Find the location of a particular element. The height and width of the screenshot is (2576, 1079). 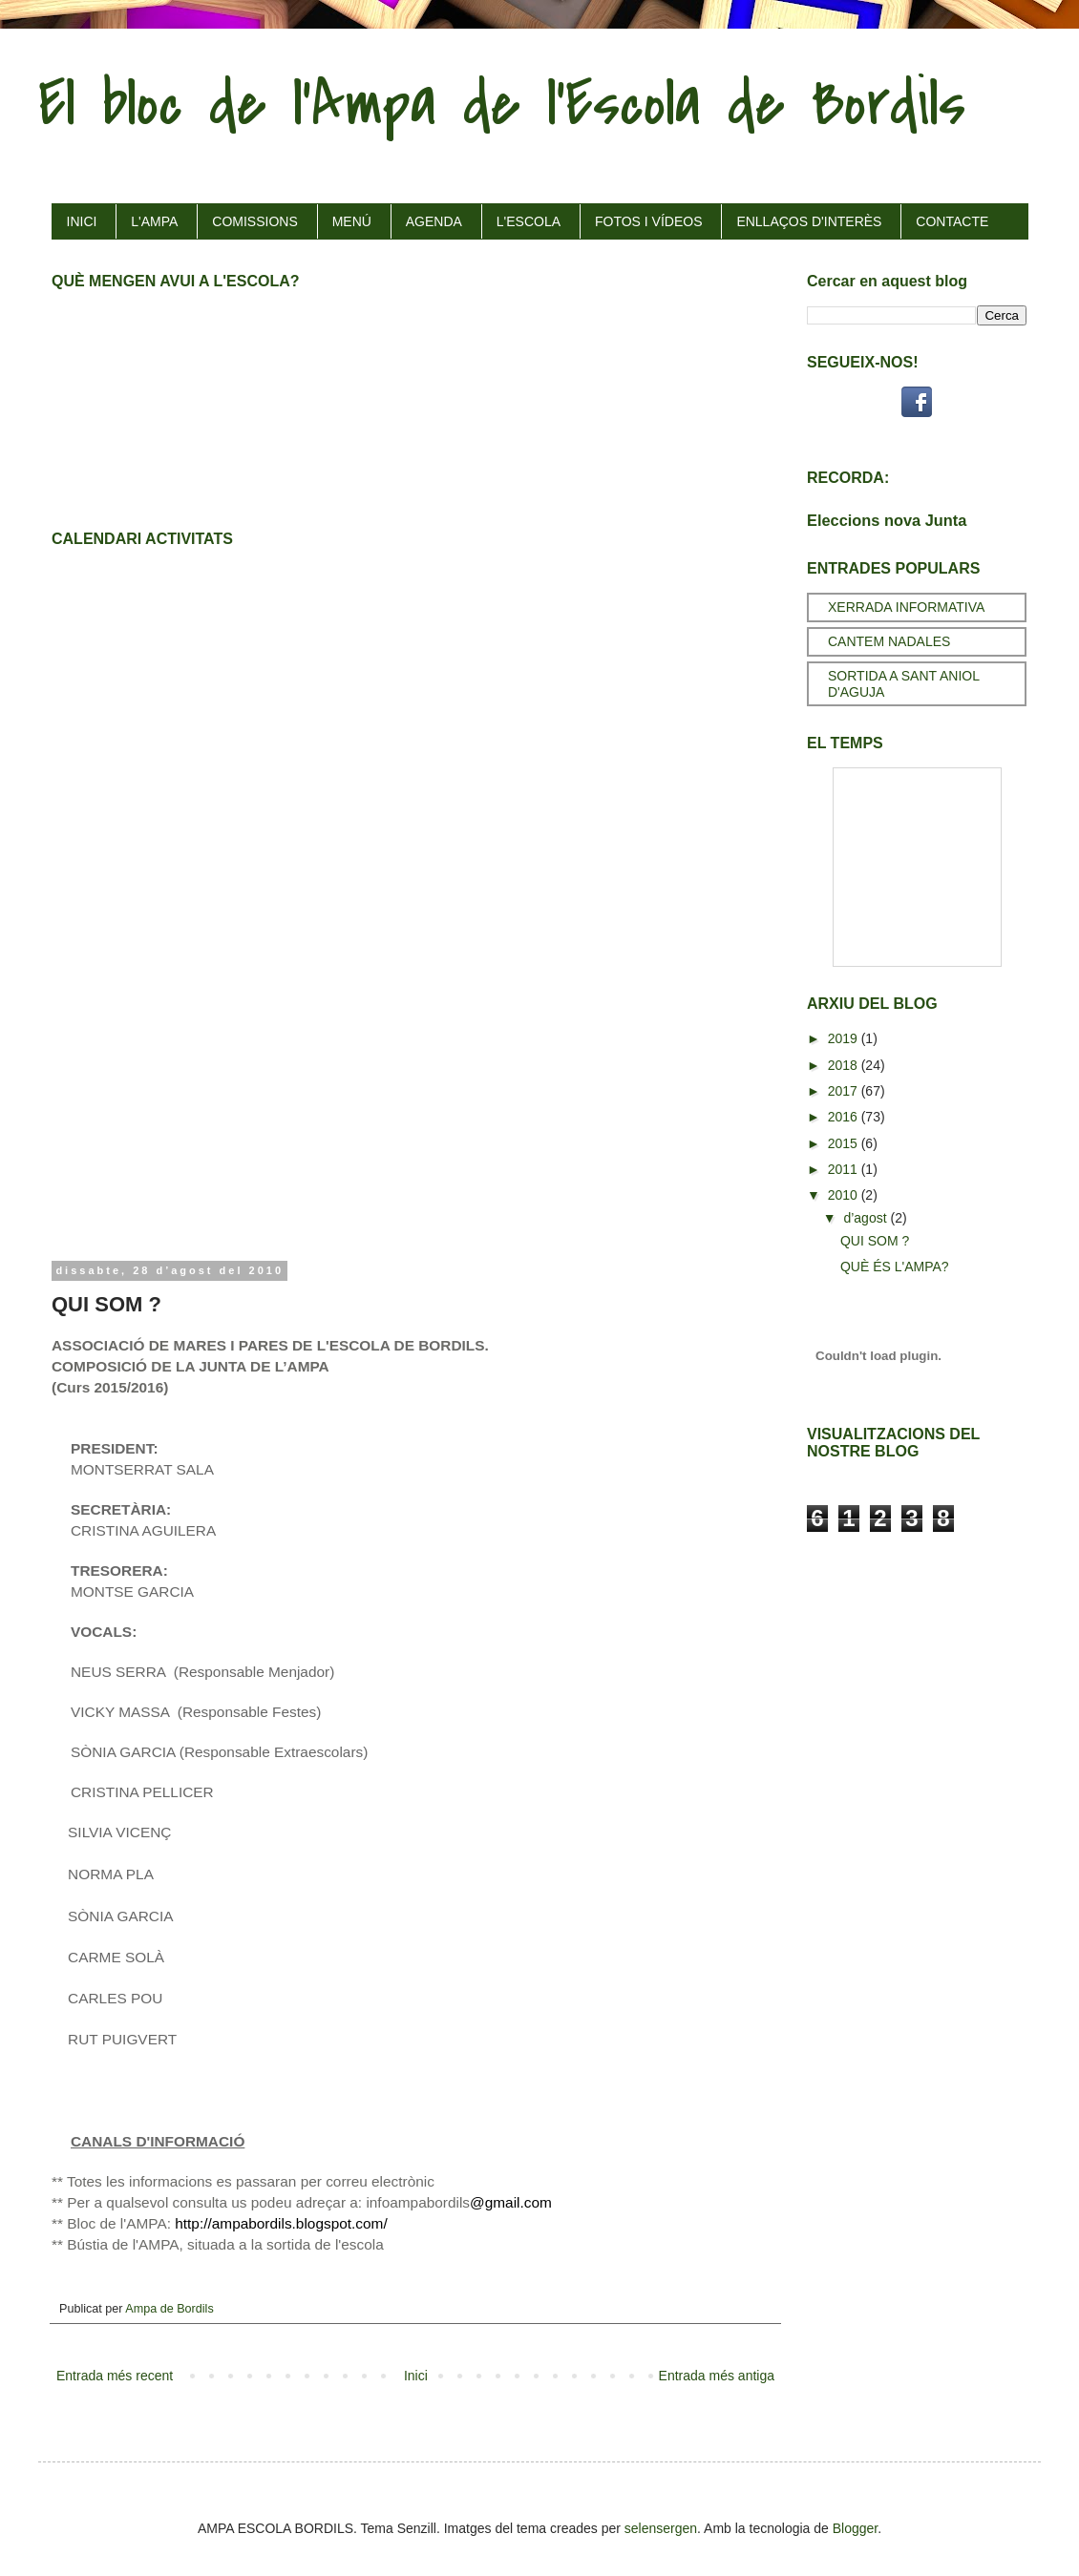

CONTACTE is located at coordinates (952, 221).